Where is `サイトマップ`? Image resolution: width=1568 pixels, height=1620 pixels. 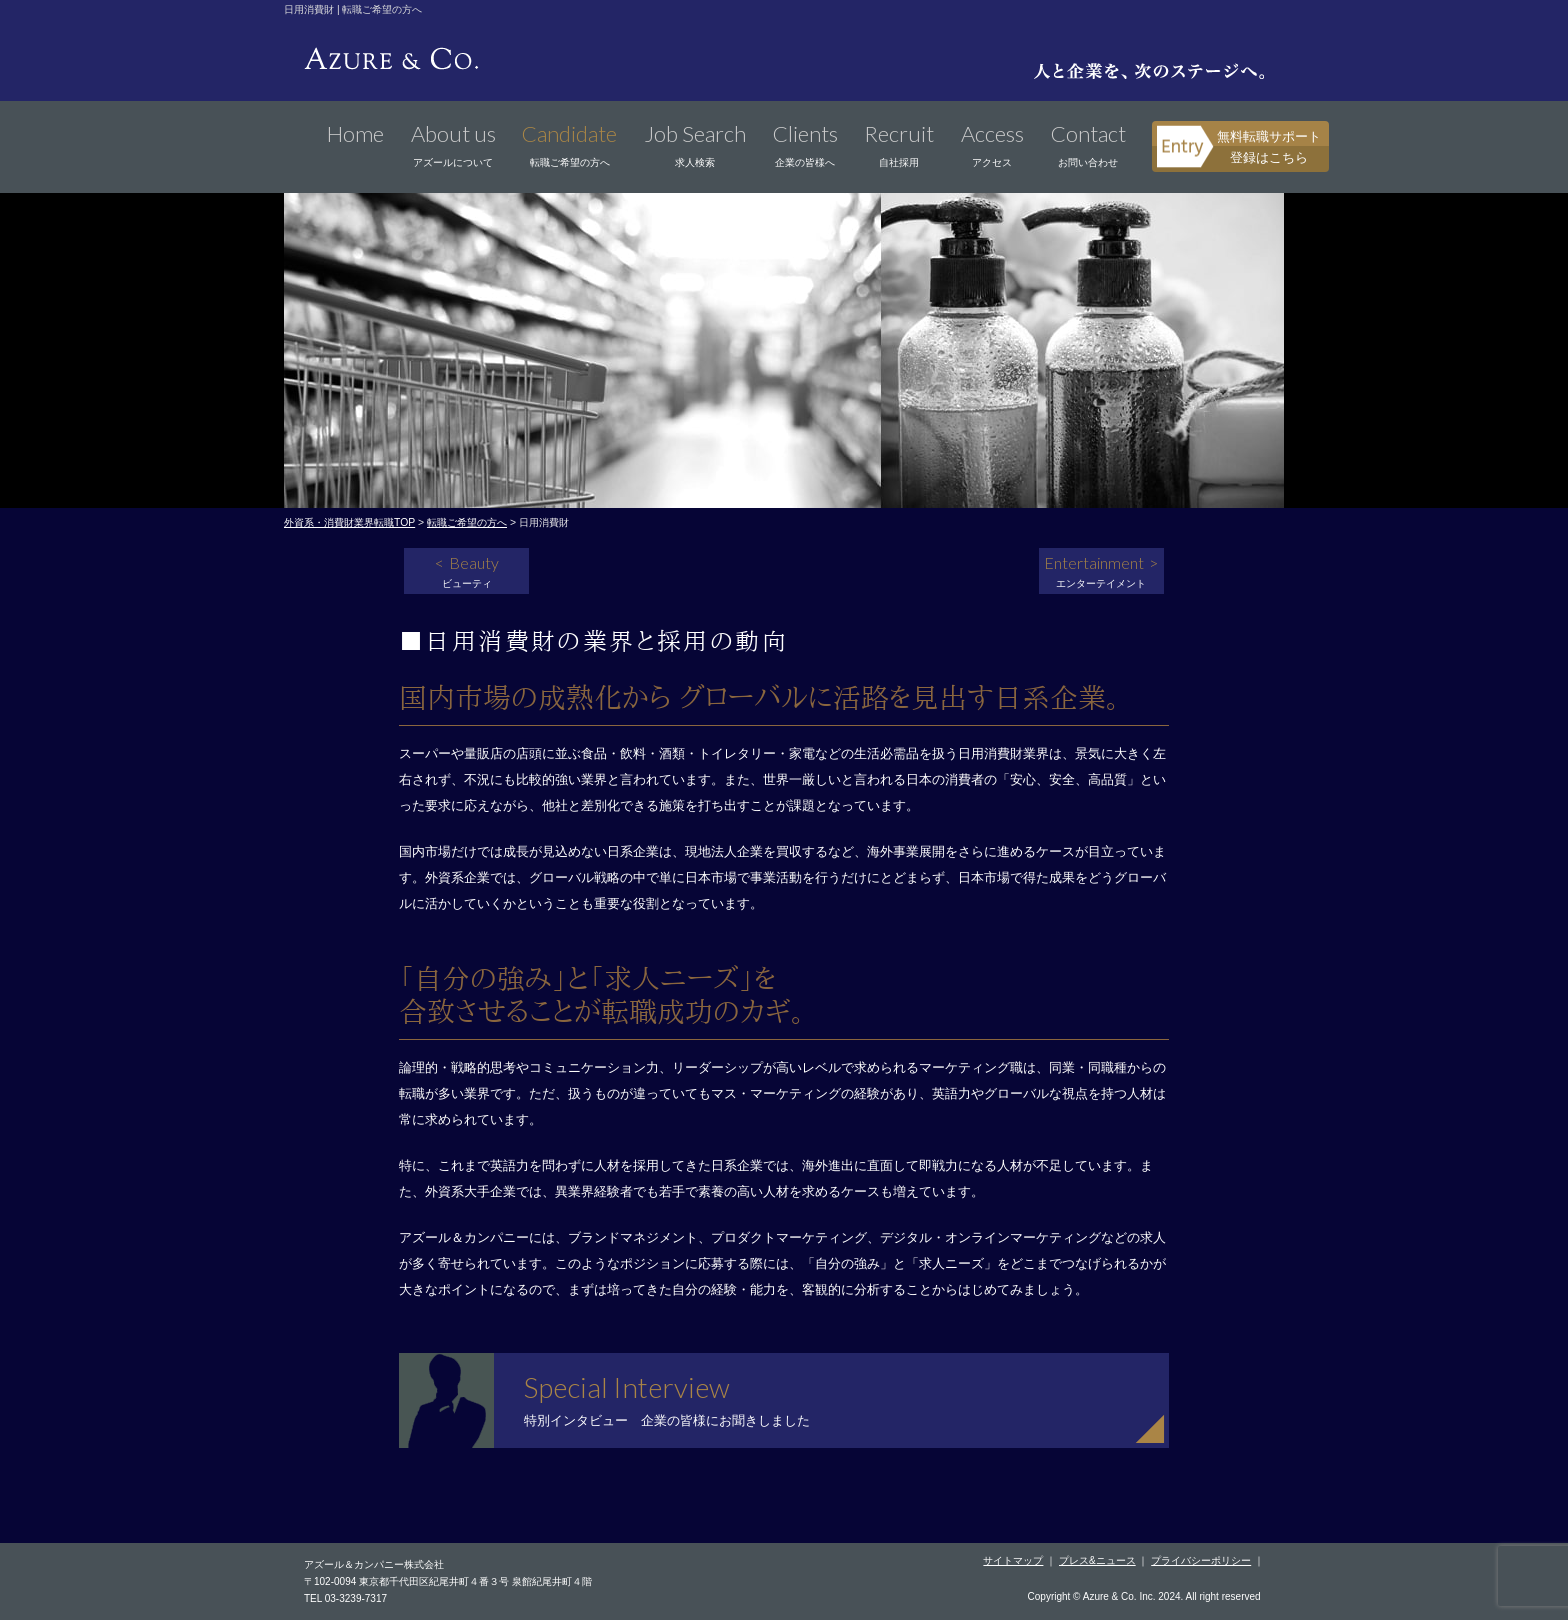
サイトマップ is located at coordinates (1013, 1560).